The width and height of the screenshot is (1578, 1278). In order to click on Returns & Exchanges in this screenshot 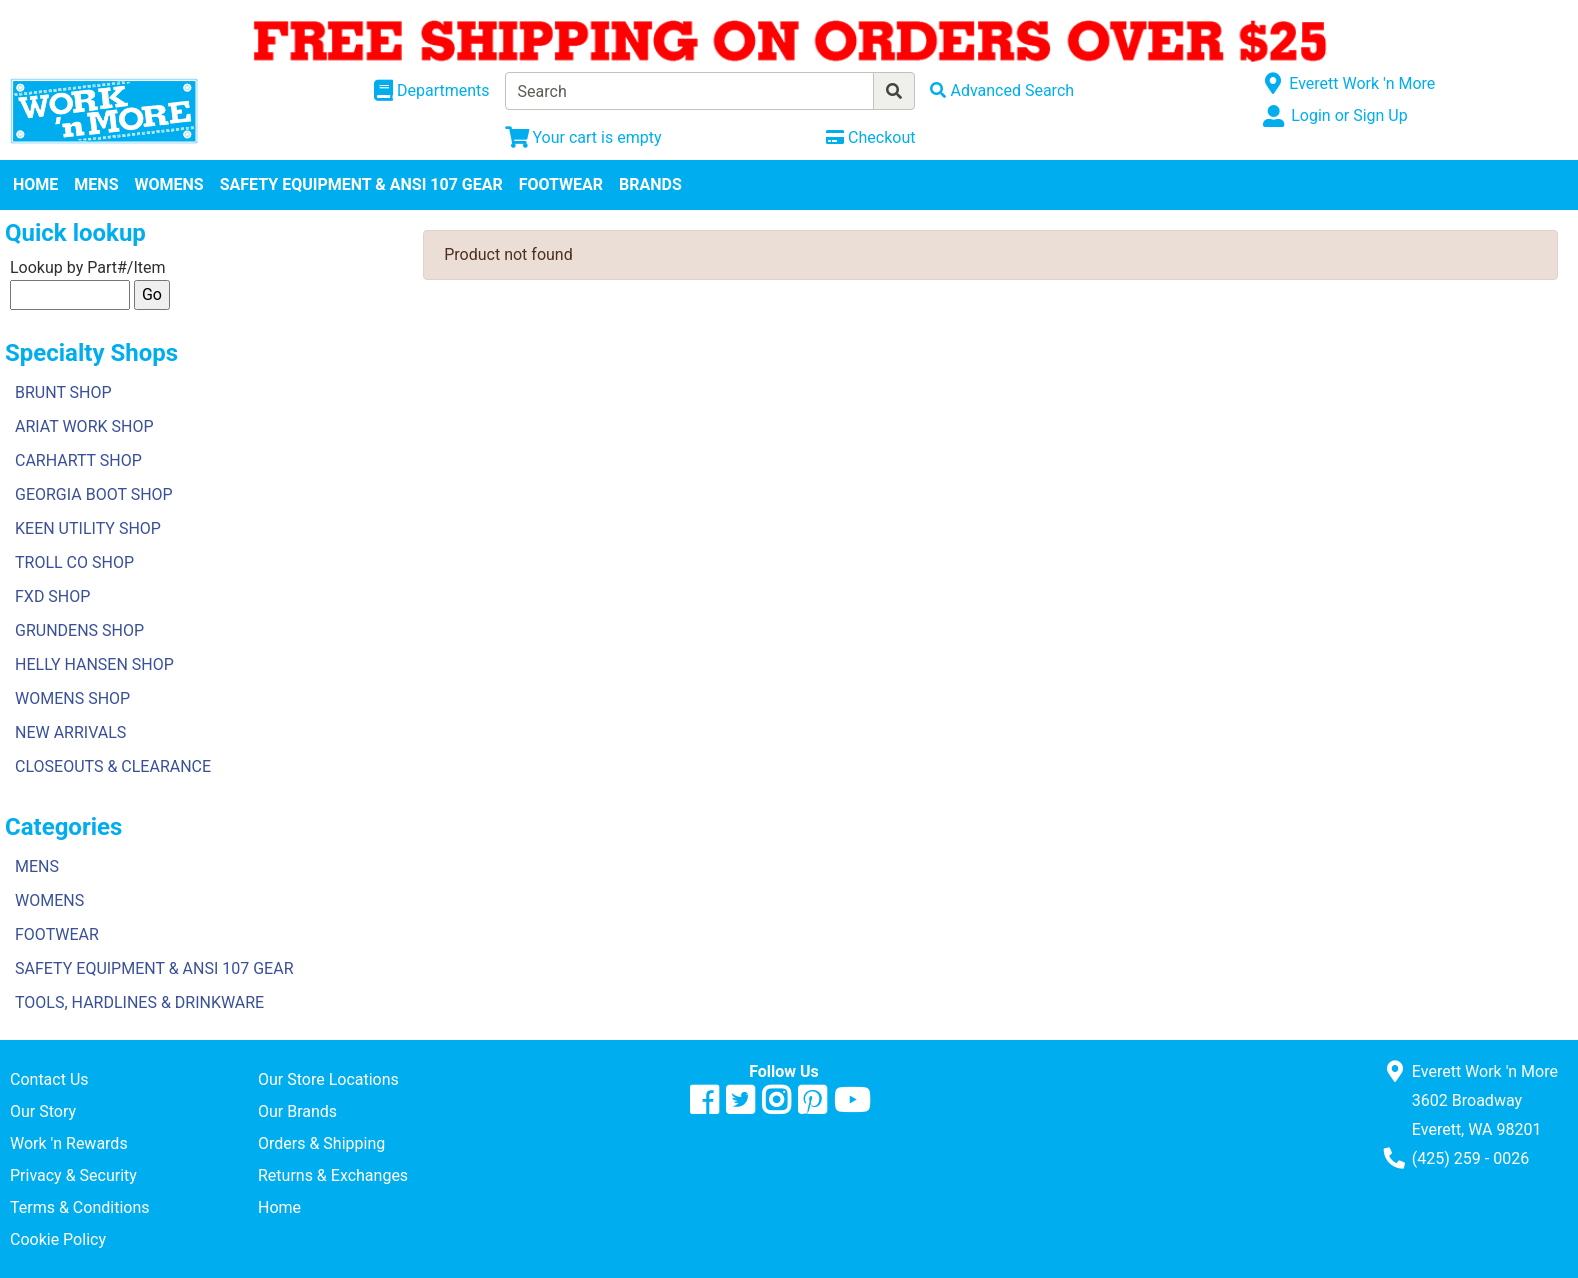, I will do `click(333, 1175)`.